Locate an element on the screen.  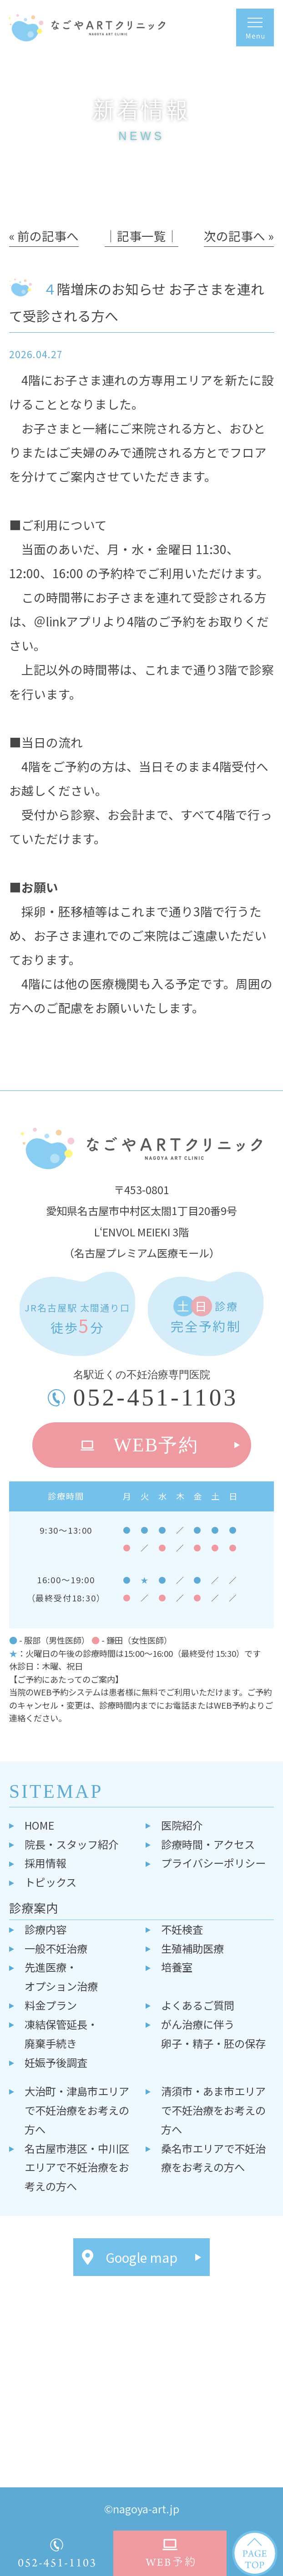
妊娠予後調査 is located at coordinates (56, 2062).